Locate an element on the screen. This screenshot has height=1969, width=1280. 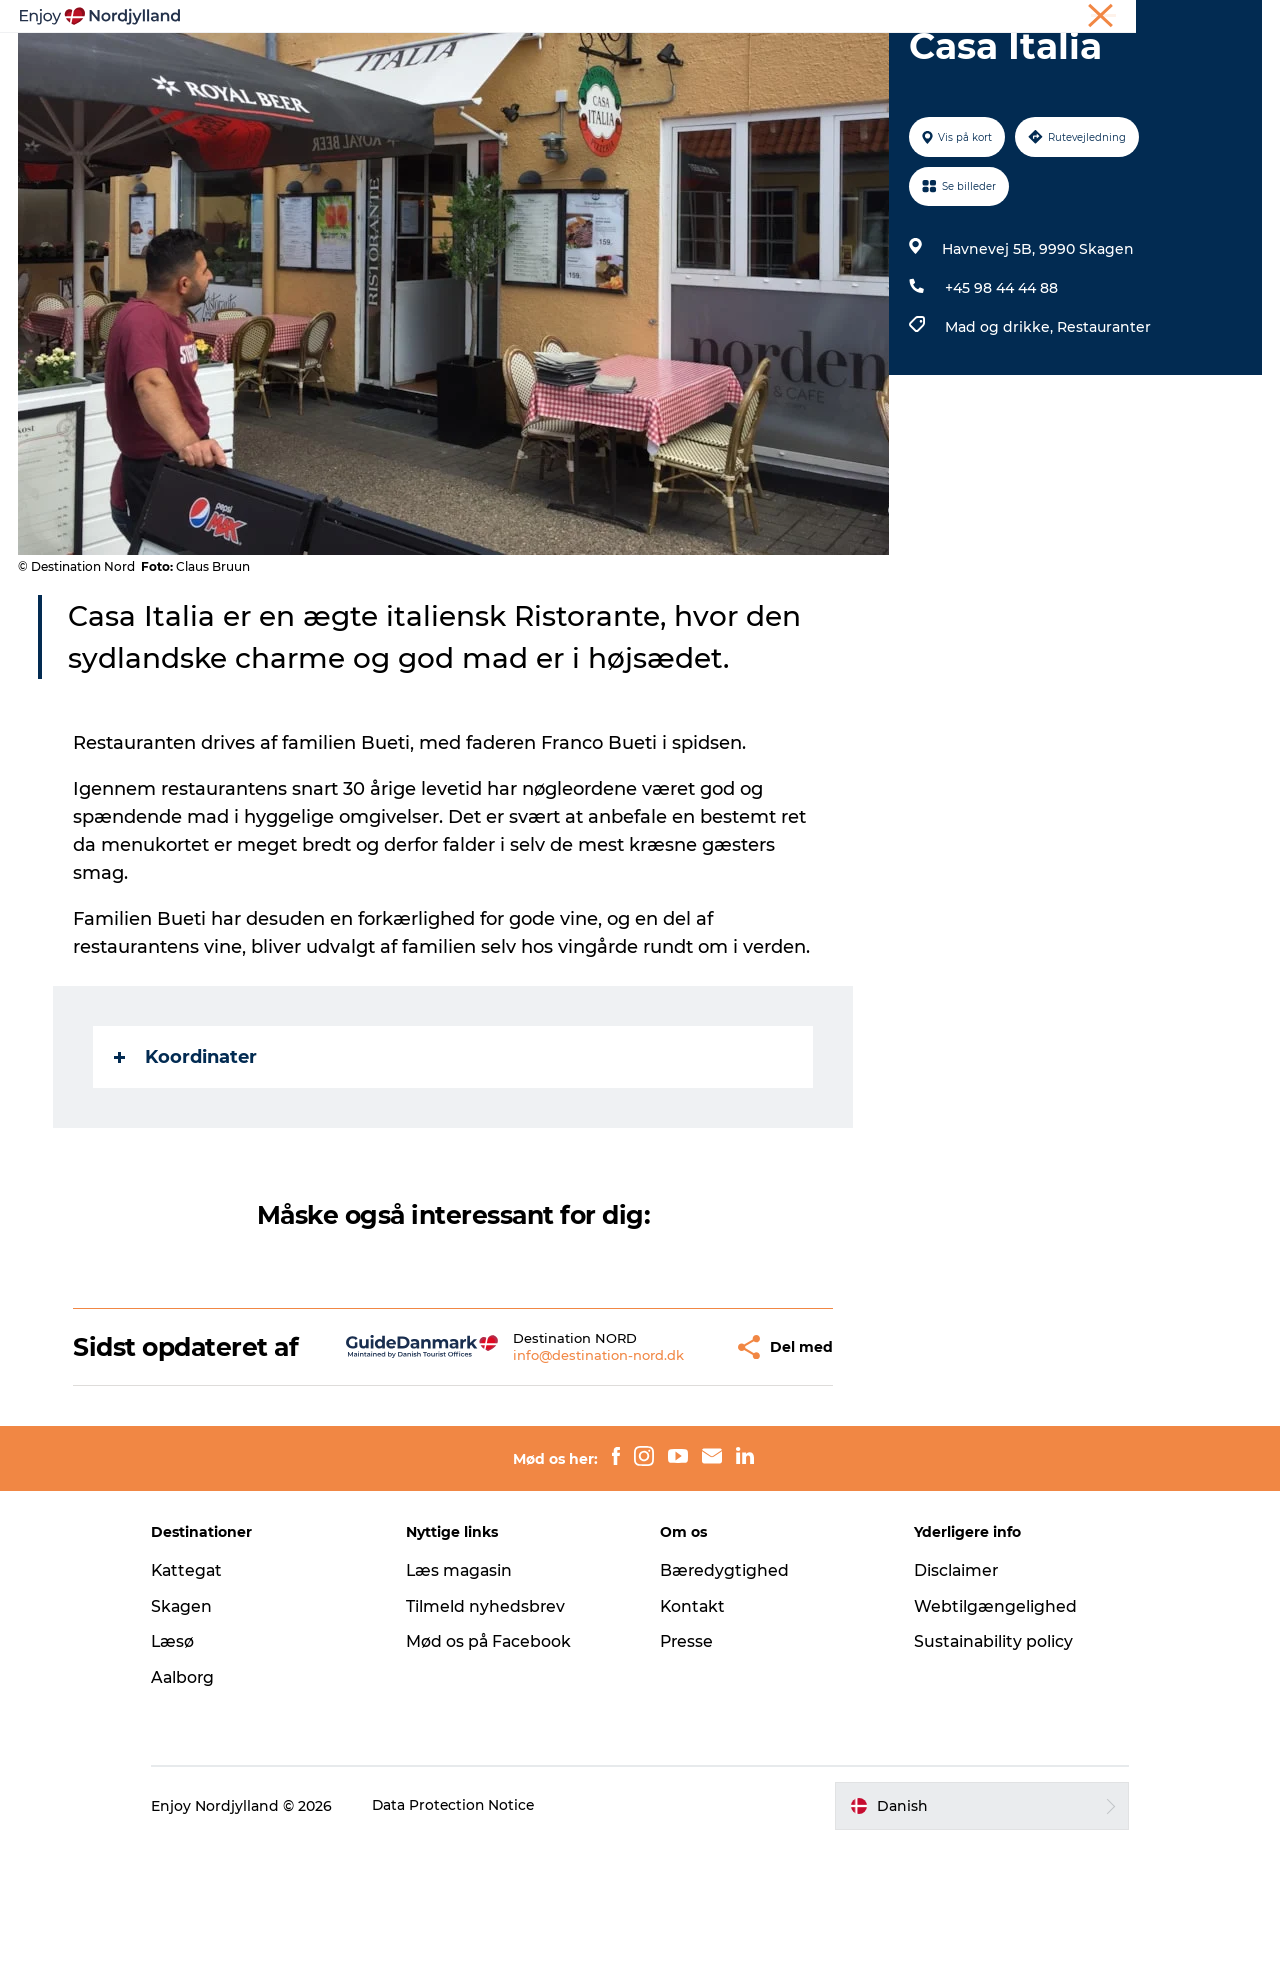
Aalborg is located at coordinates (200, 1801).